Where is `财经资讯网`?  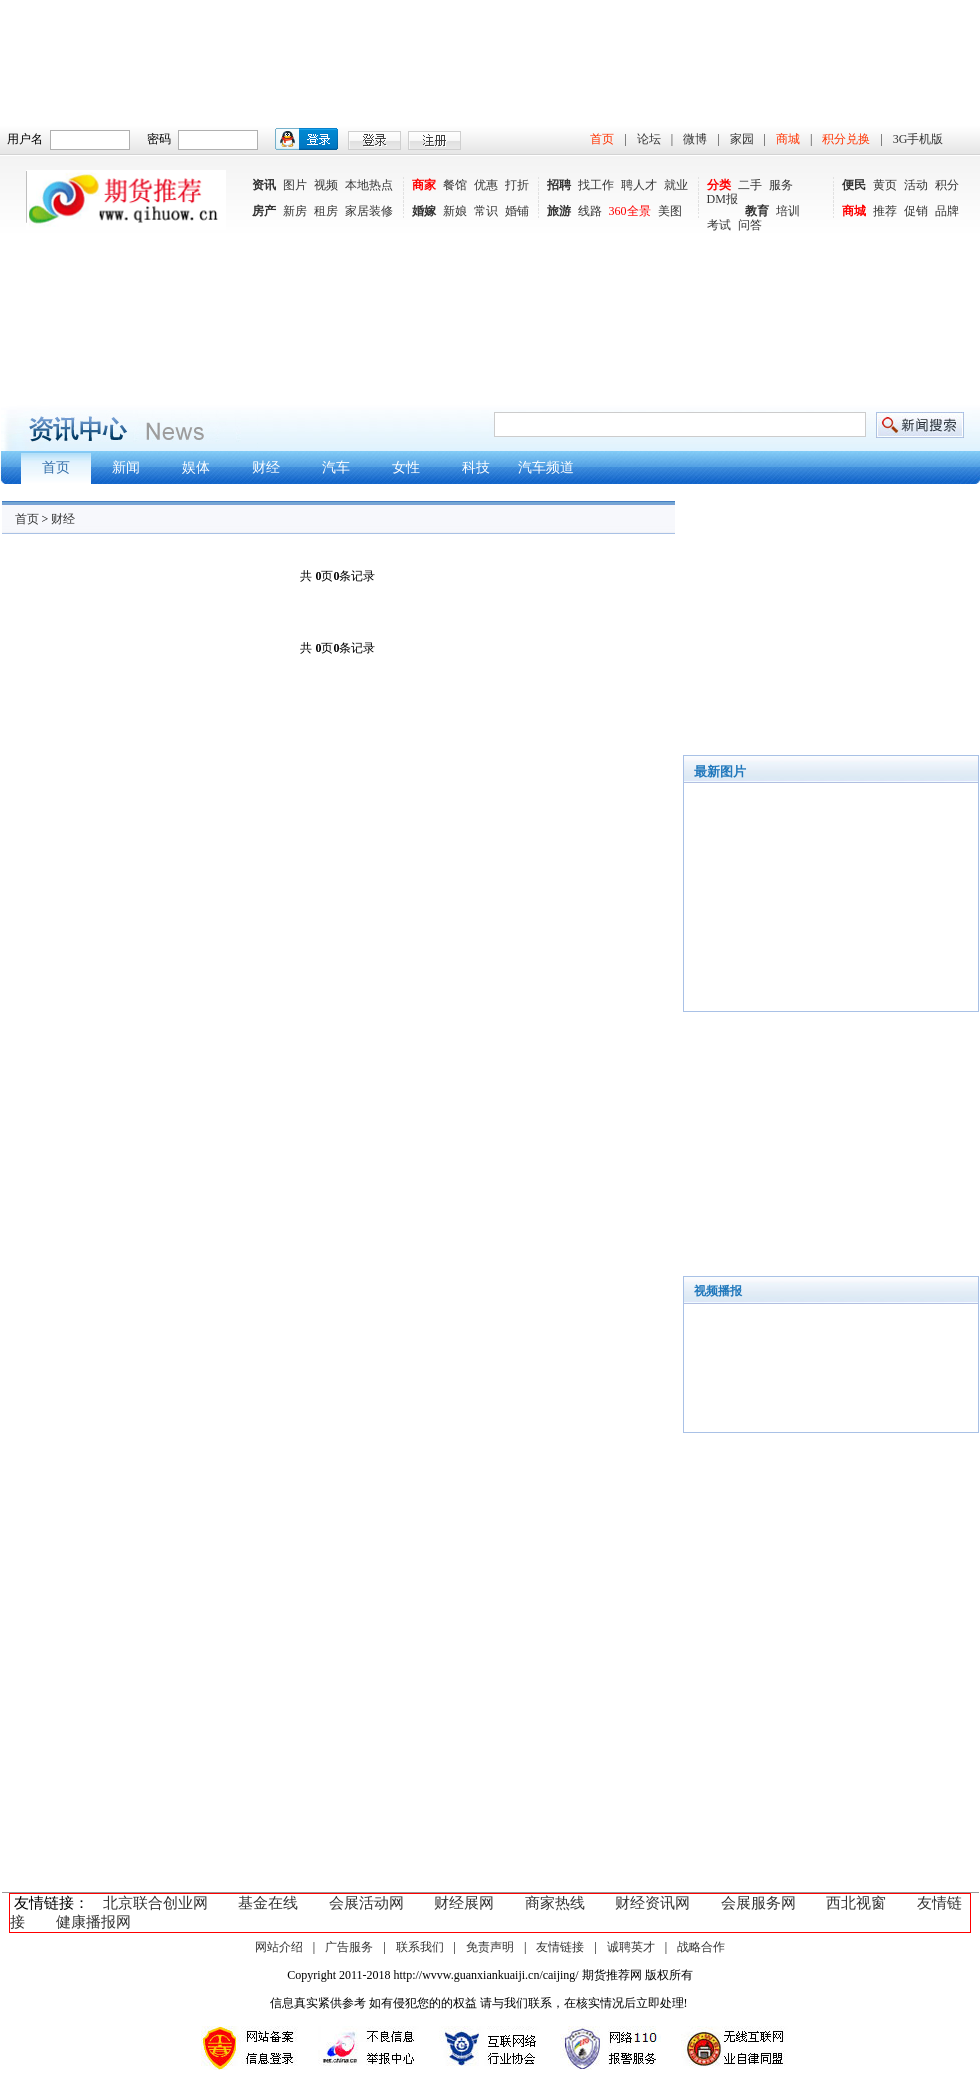 财经资讯网 is located at coordinates (652, 1903).